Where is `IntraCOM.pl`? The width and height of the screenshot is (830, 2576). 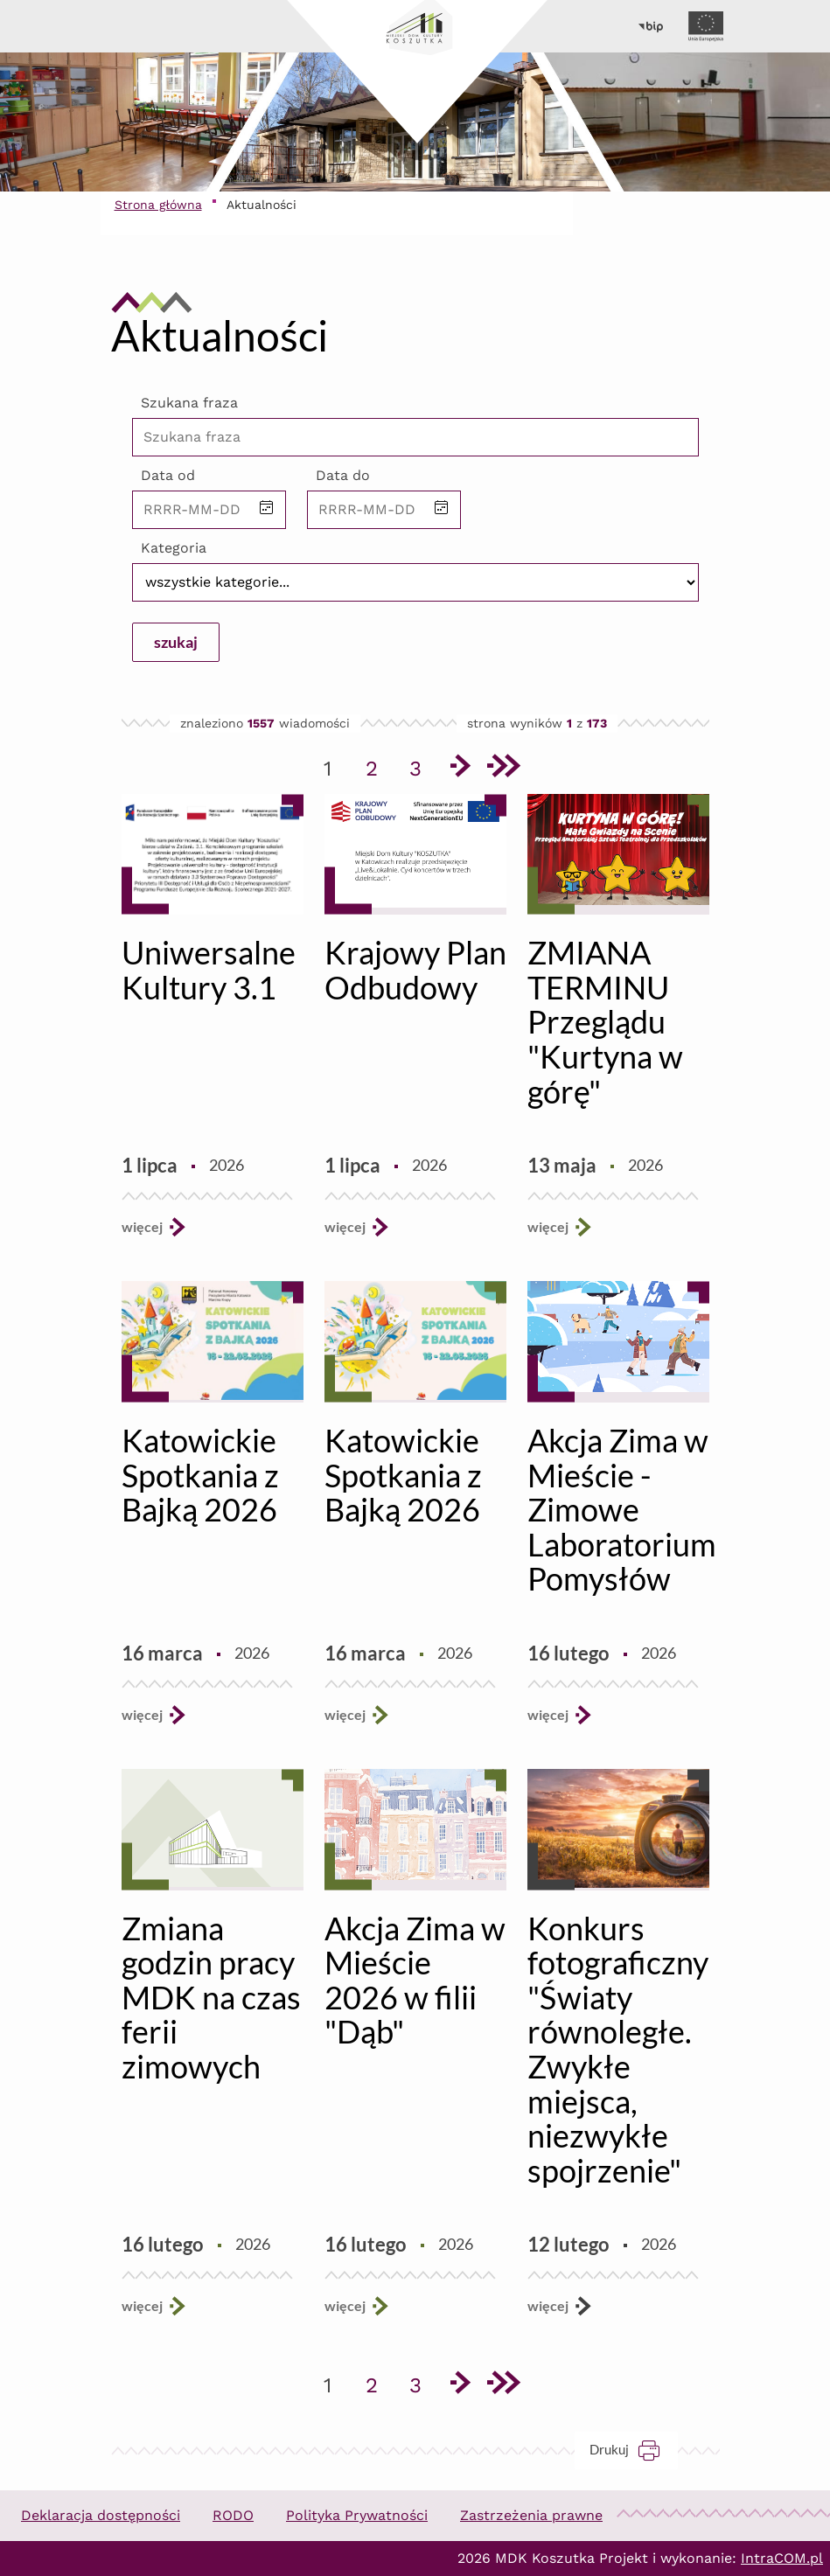 IntraCOM.pl is located at coordinates (782, 2558).